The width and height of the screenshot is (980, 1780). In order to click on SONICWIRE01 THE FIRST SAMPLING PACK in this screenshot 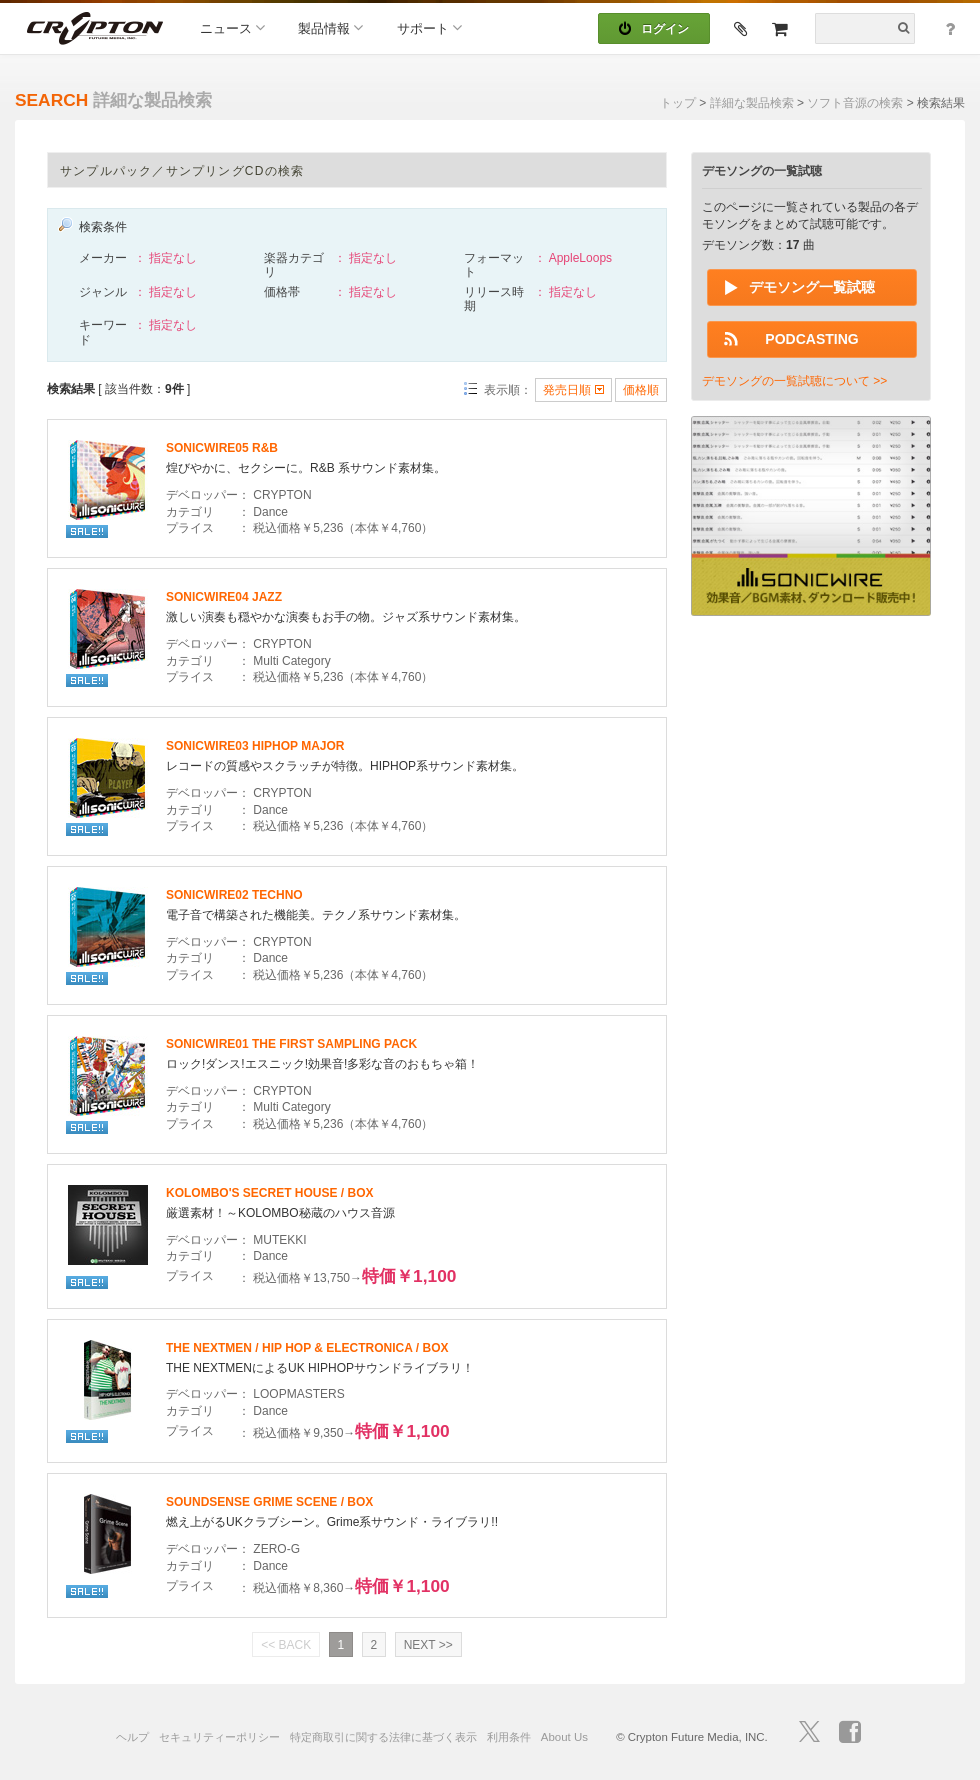, I will do `click(291, 1044)`.